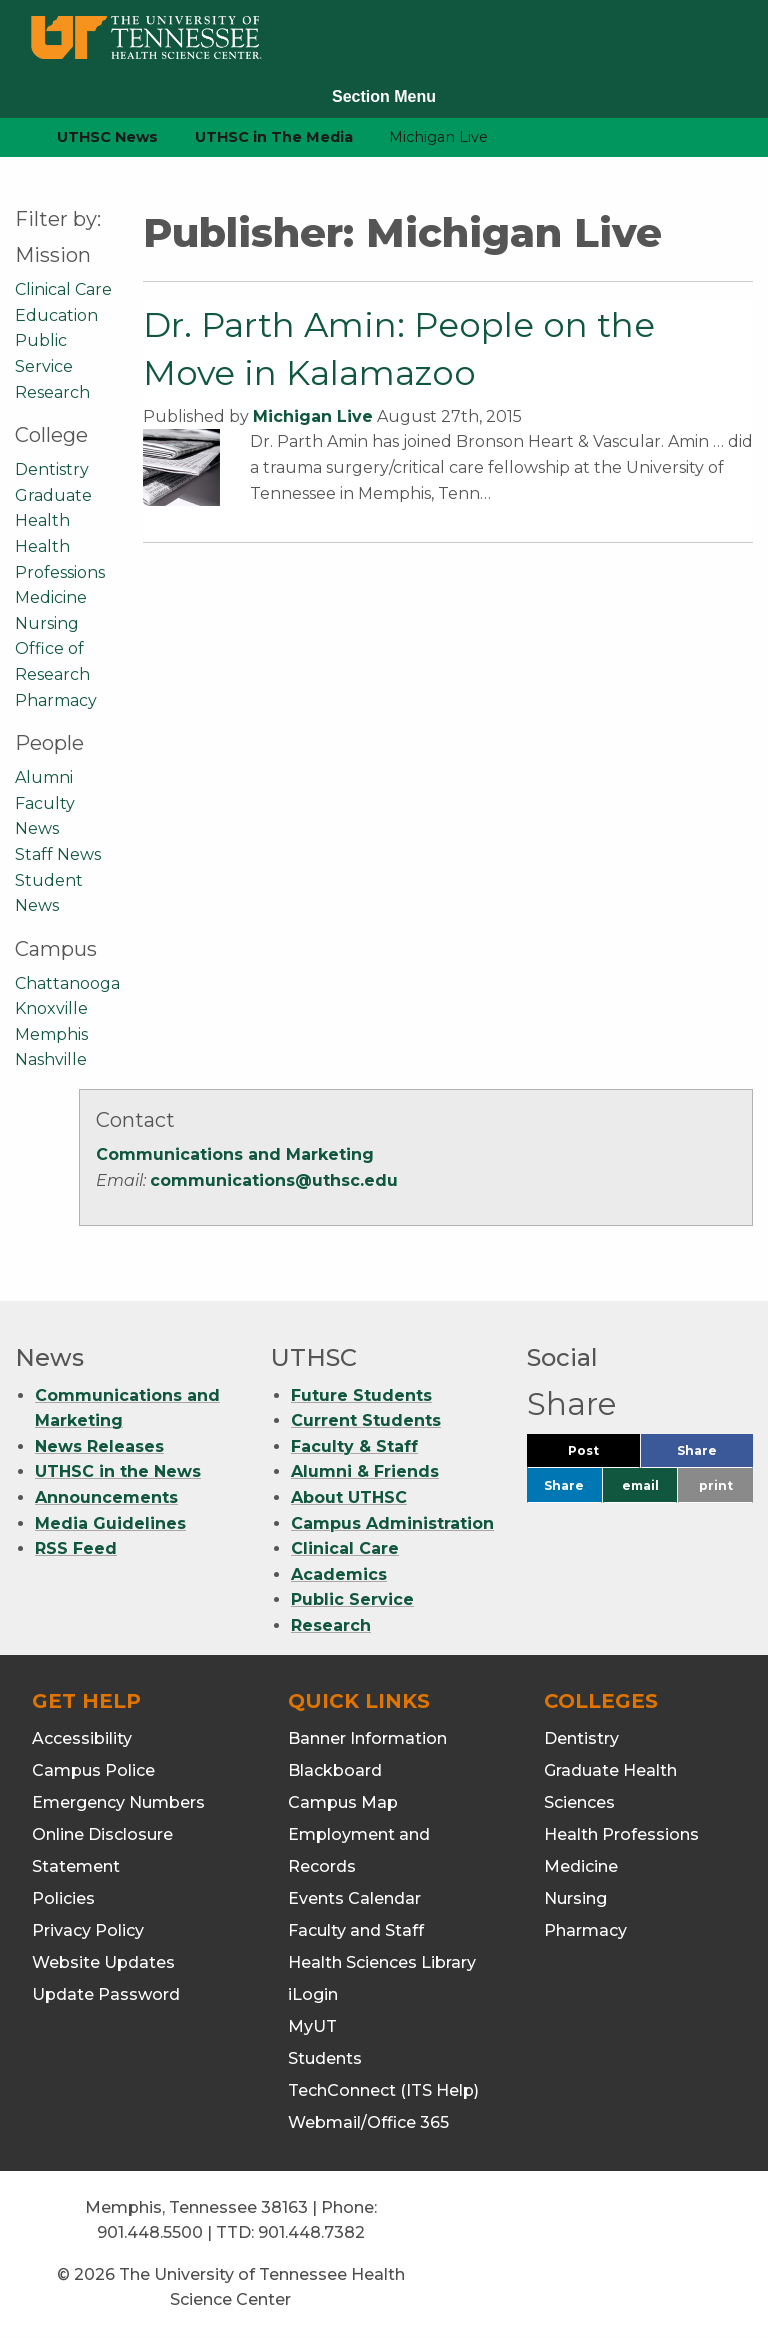 The width and height of the screenshot is (768, 2338). Describe the element at coordinates (352, 1599) in the screenshot. I see `Public Service` at that location.